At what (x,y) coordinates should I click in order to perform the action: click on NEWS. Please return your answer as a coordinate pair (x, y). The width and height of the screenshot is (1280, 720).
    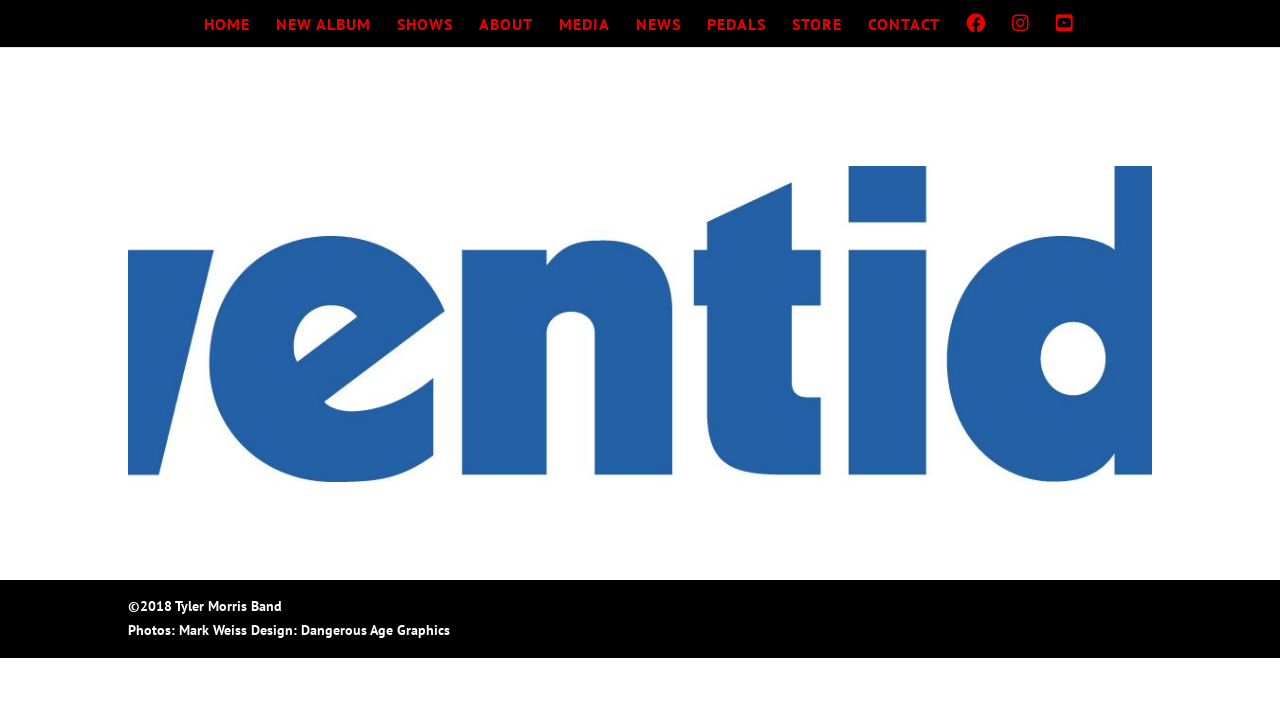
    Looking at the image, I should click on (658, 25).